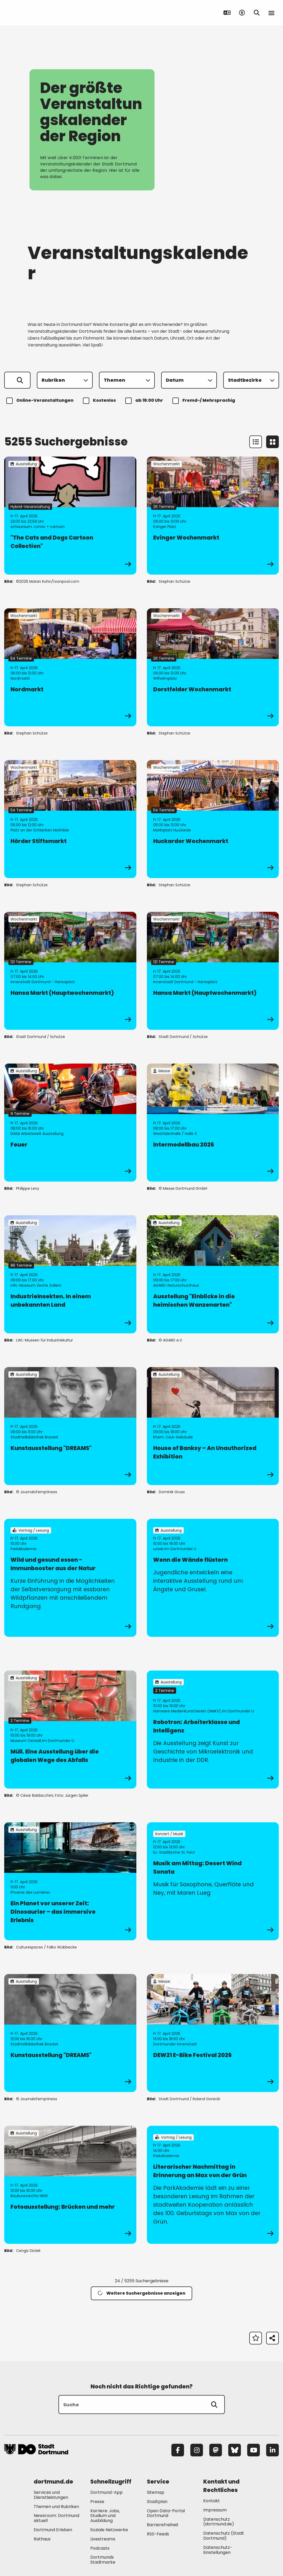 Image resolution: width=283 pixels, height=2576 pixels. What do you see at coordinates (204, 400) in the screenshot?
I see `Fremd-/ Mehrsprachig` at bounding box center [204, 400].